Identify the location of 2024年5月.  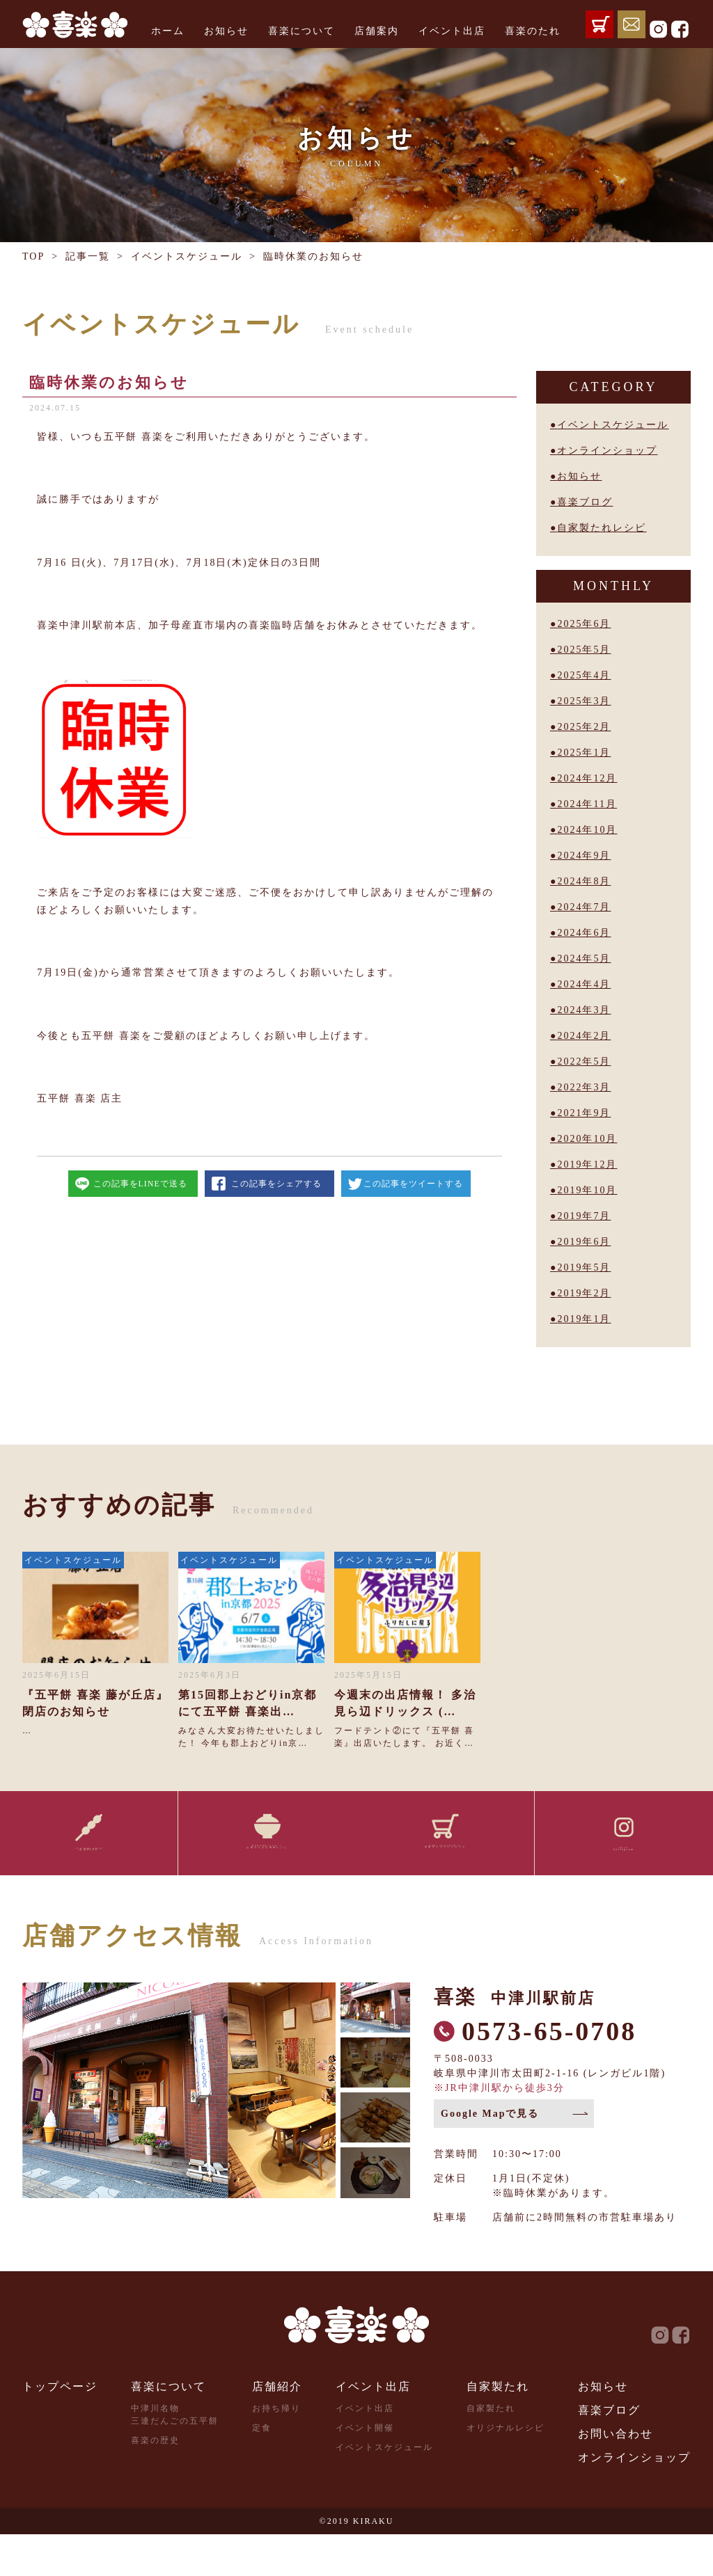
(584, 958).